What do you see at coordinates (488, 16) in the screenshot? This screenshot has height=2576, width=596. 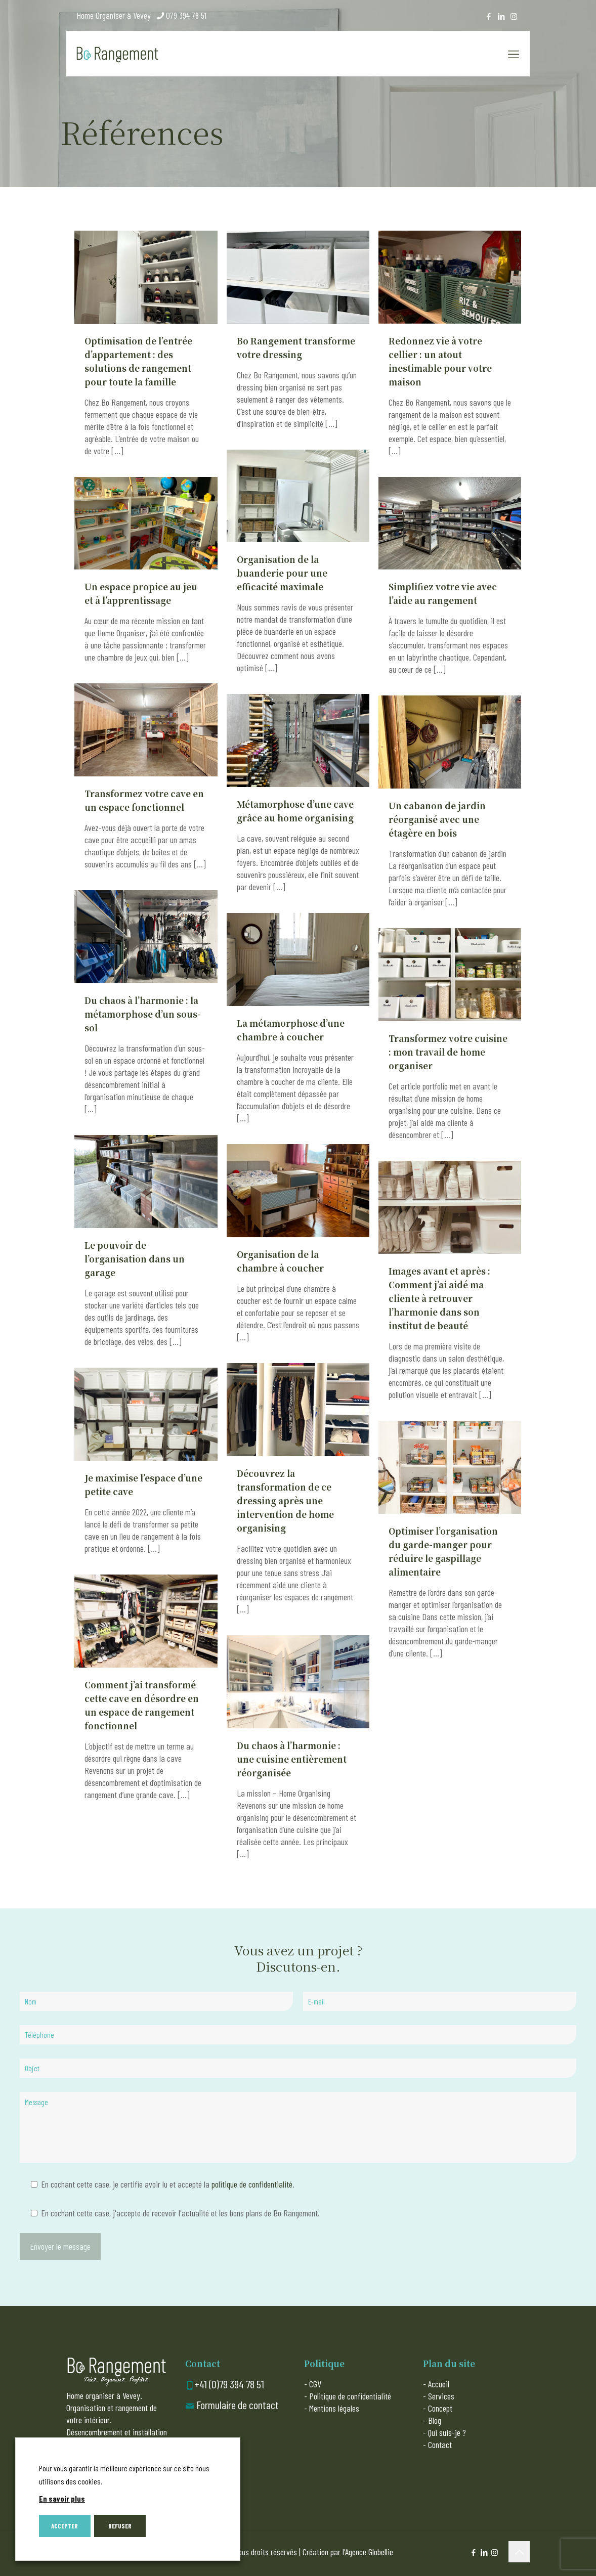 I see `[Facebook icon]` at bounding box center [488, 16].